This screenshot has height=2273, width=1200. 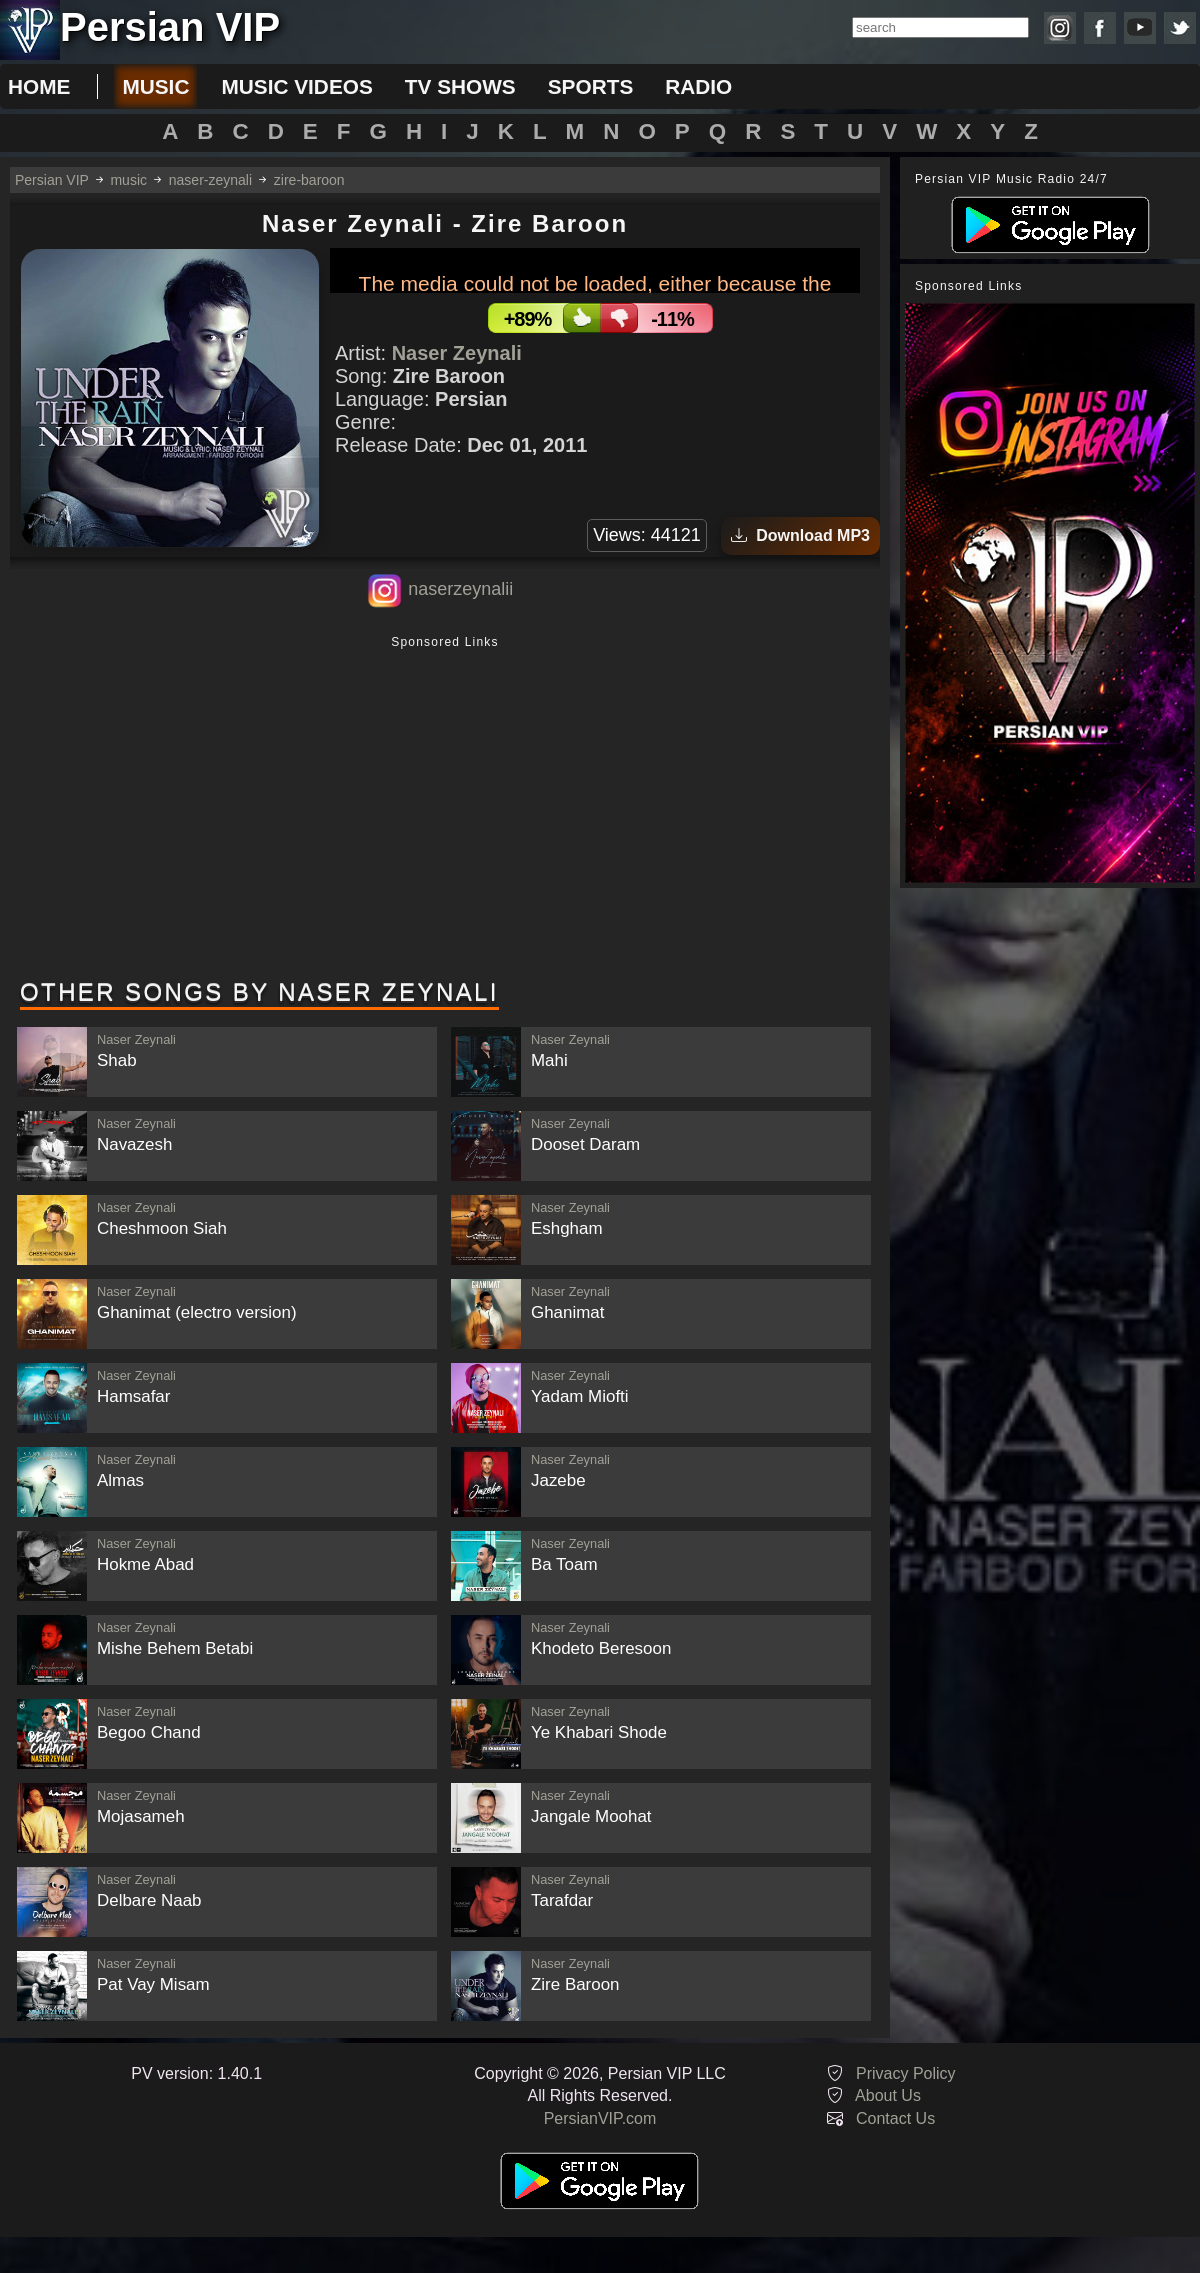 What do you see at coordinates (895, 2118) in the screenshot?
I see `Contact Us` at bounding box center [895, 2118].